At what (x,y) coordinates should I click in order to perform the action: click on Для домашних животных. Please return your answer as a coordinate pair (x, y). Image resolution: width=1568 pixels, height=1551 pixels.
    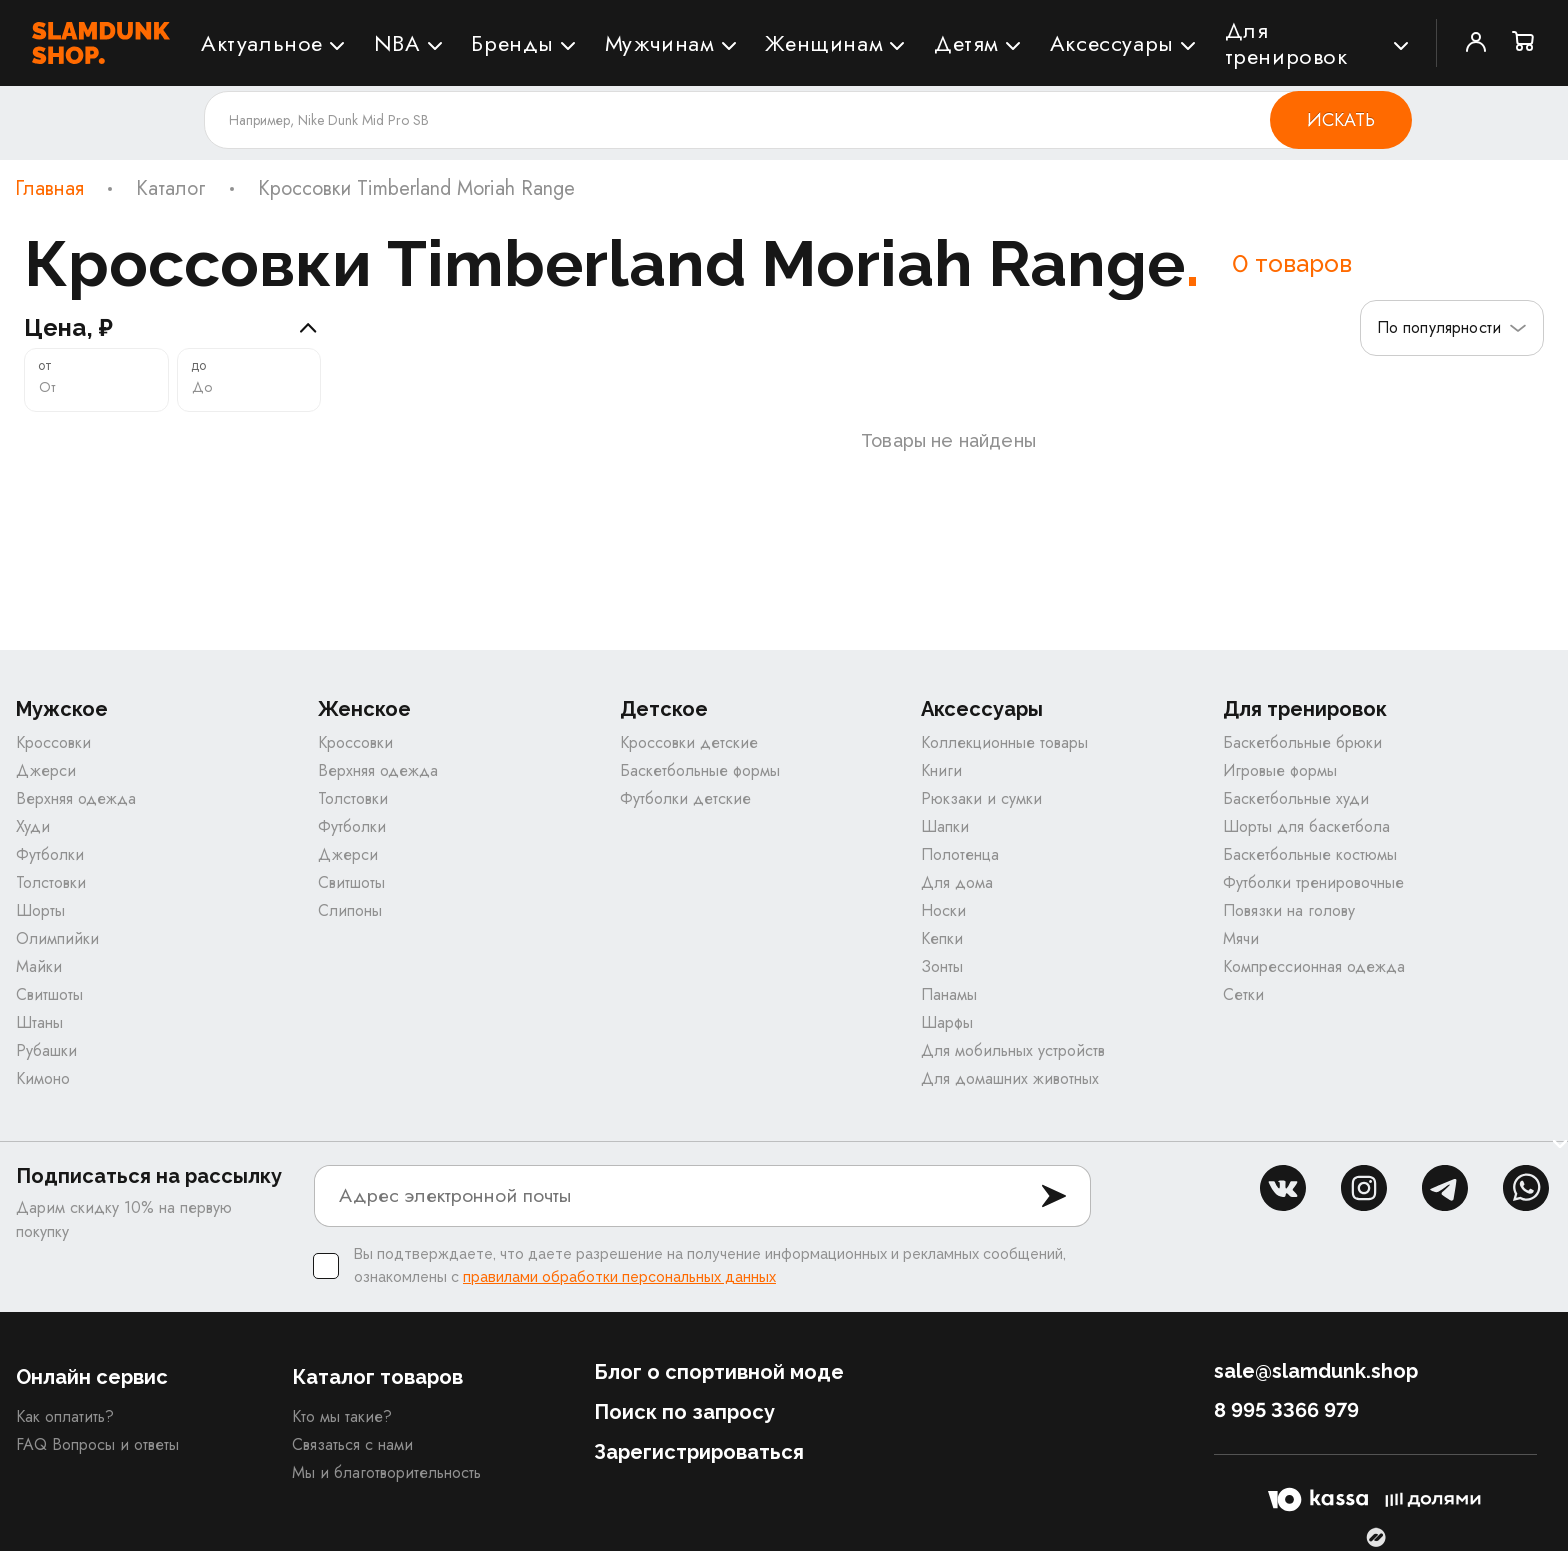
    Looking at the image, I should click on (1010, 1078).